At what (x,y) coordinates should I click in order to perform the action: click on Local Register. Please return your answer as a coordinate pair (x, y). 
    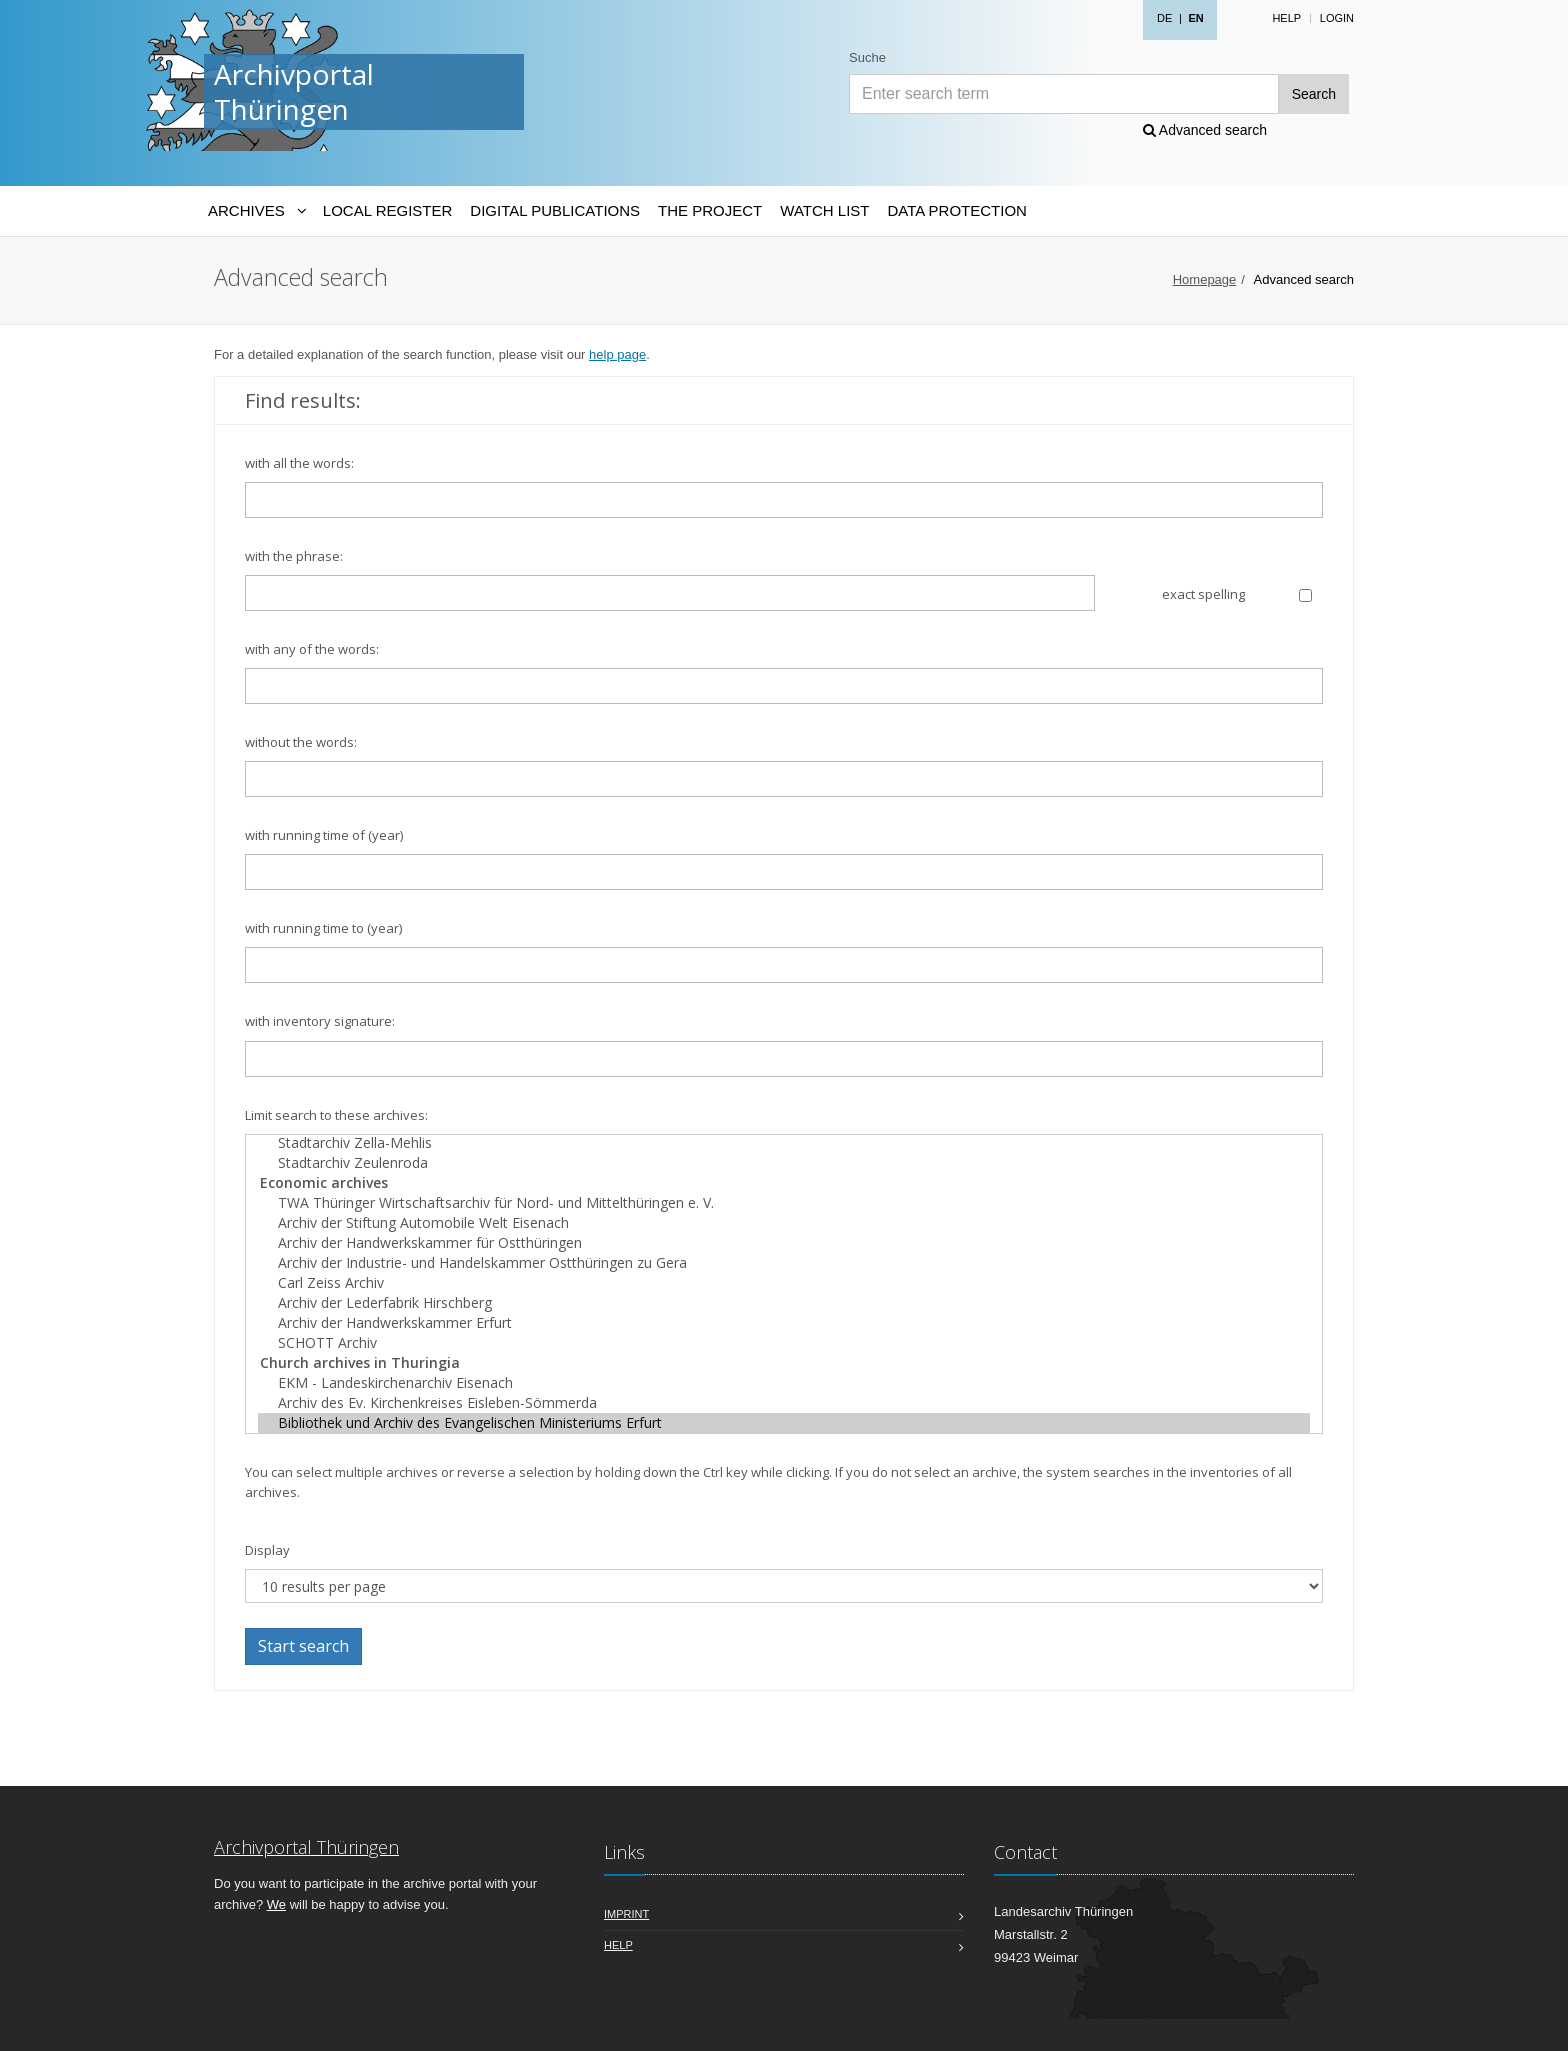
    Looking at the image, I should click on (387, 210).